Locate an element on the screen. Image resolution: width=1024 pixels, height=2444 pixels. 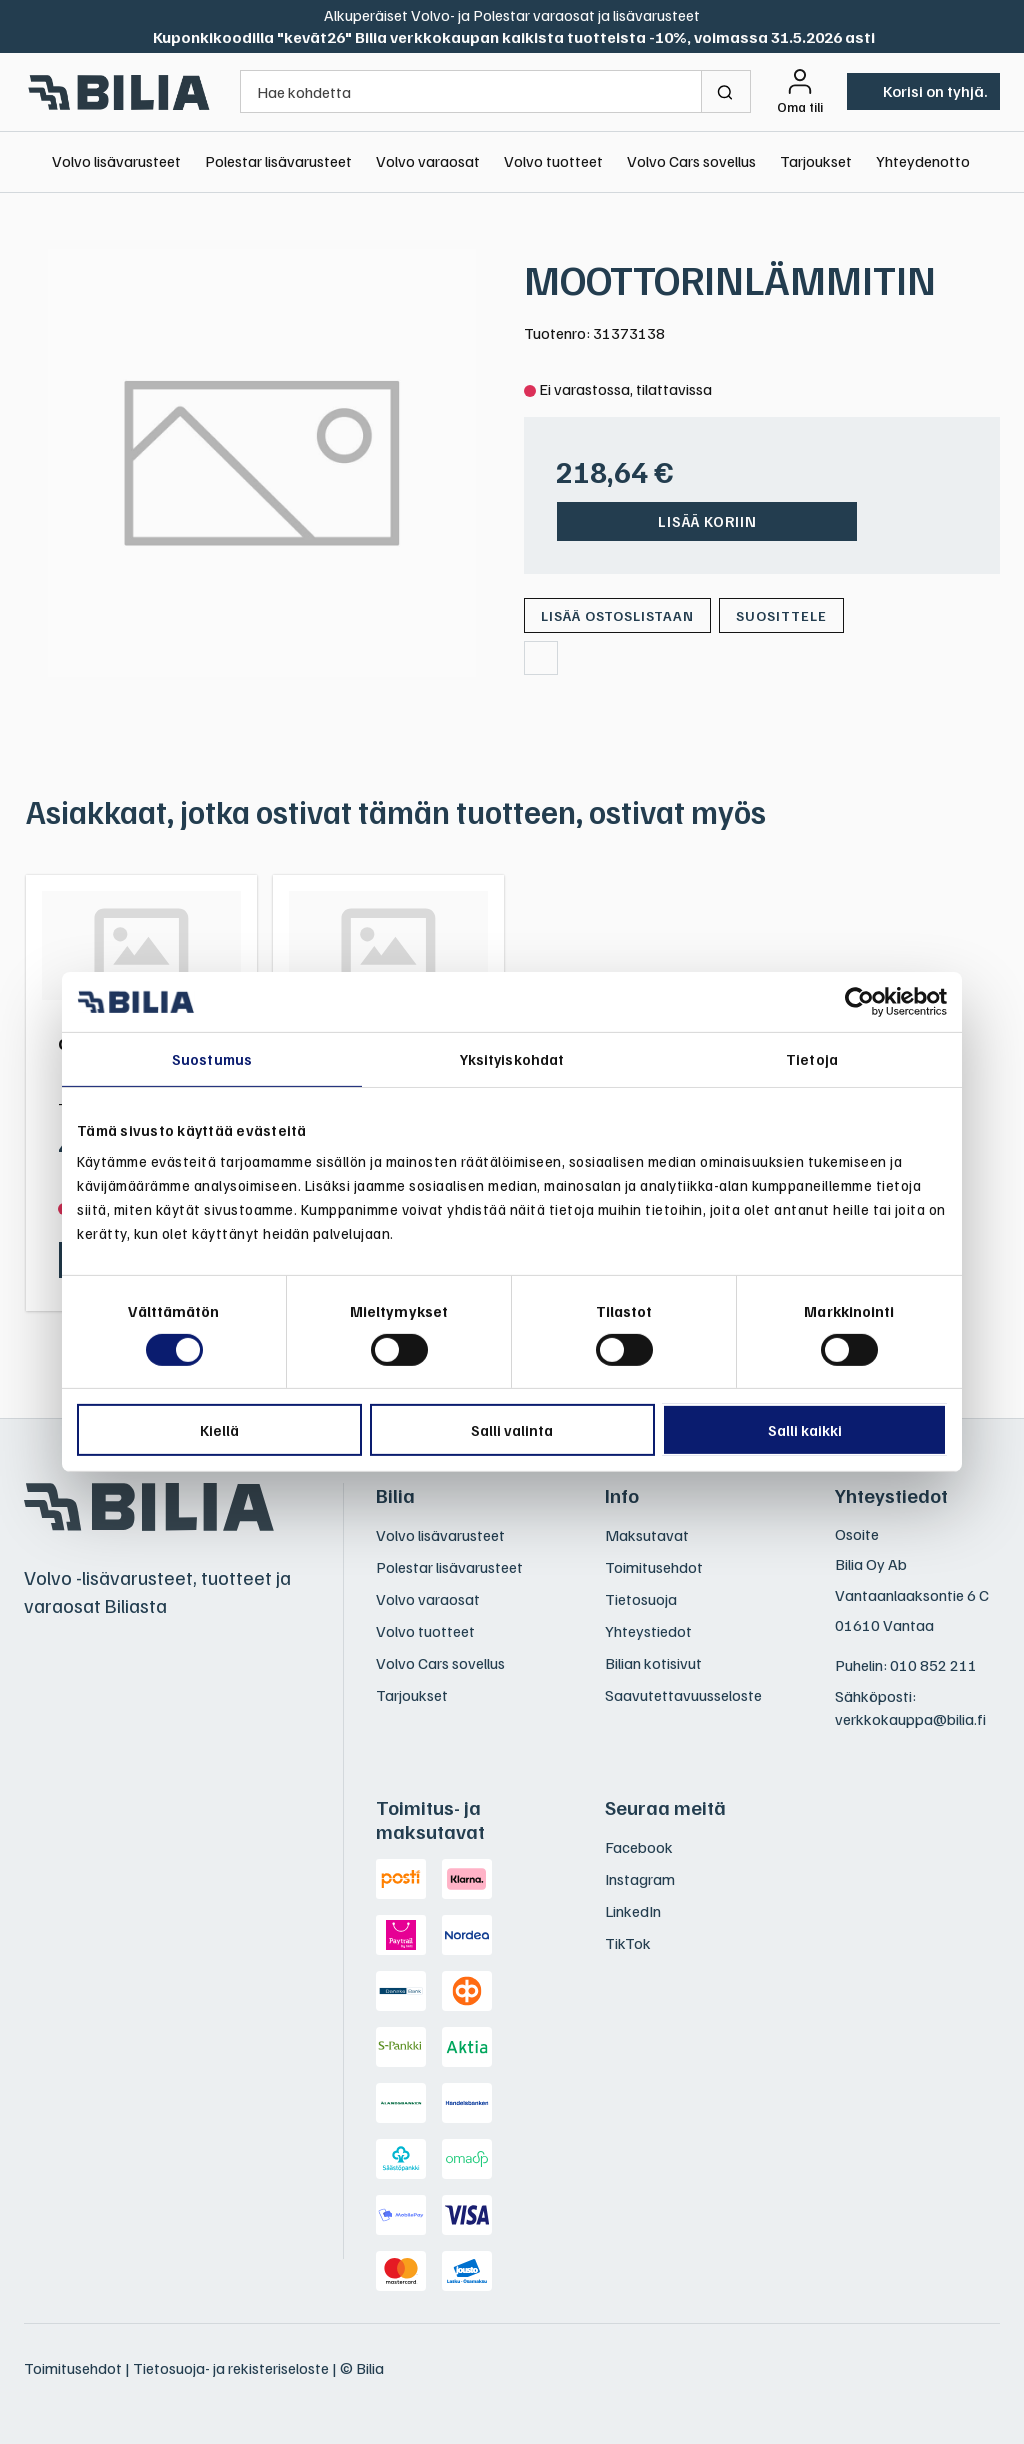
Facebook is located at coordinates (639, 1847).